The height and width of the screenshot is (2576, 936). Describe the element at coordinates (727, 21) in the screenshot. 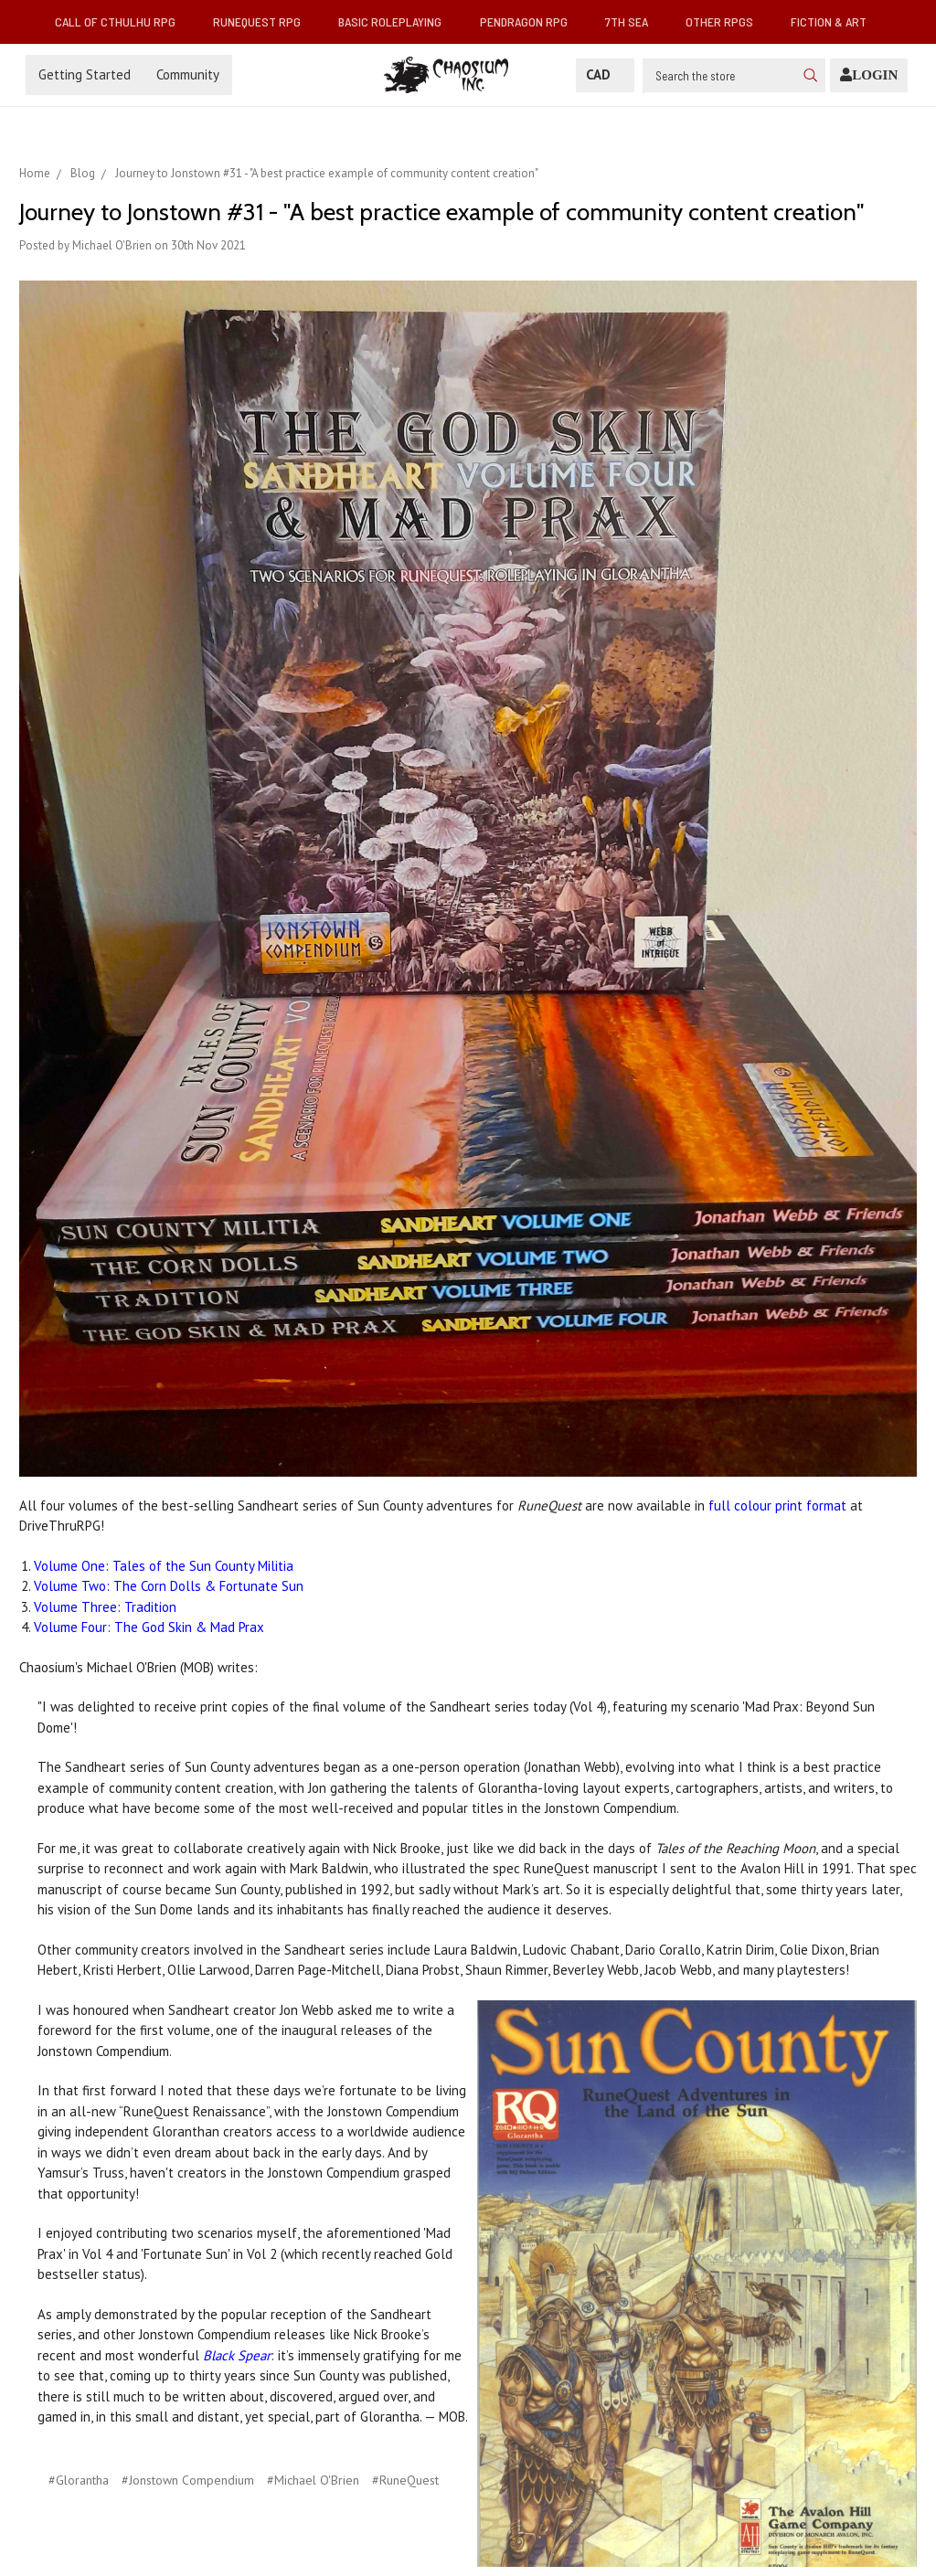

I see `Other RPGs` at that location.